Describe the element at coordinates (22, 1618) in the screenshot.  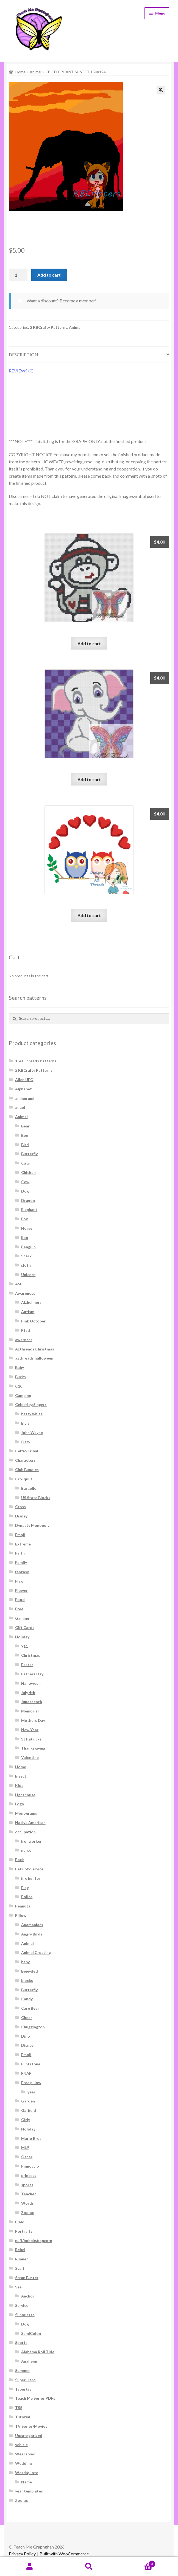
I see `Gaming` at that location.